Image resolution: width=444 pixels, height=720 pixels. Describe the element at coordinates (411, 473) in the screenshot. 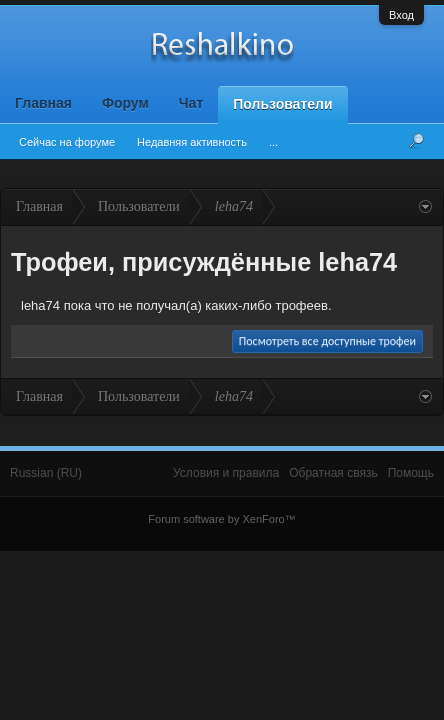

I see `Помощь` at that location.